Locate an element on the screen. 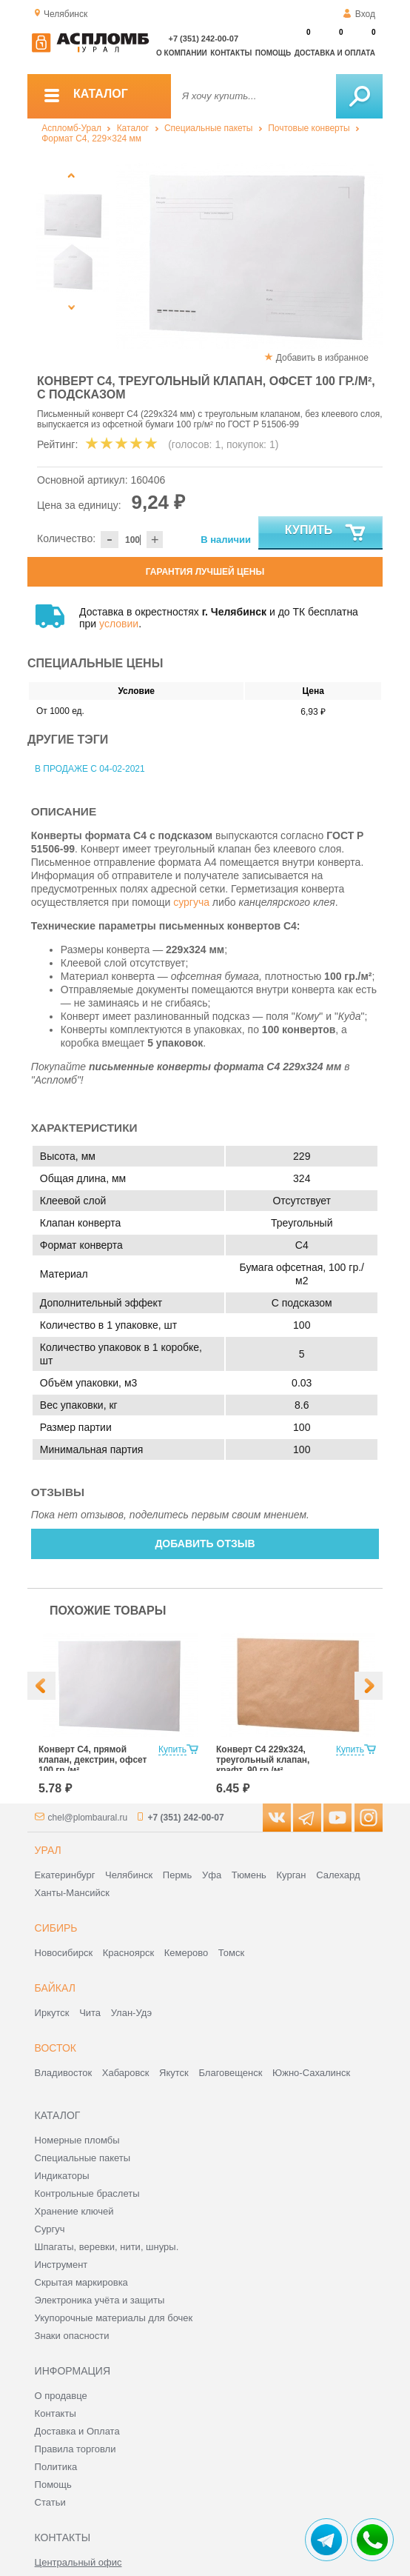 The height and width of the screenshot is (2576, 410). Байкал is located at coordinates (55, 1988).